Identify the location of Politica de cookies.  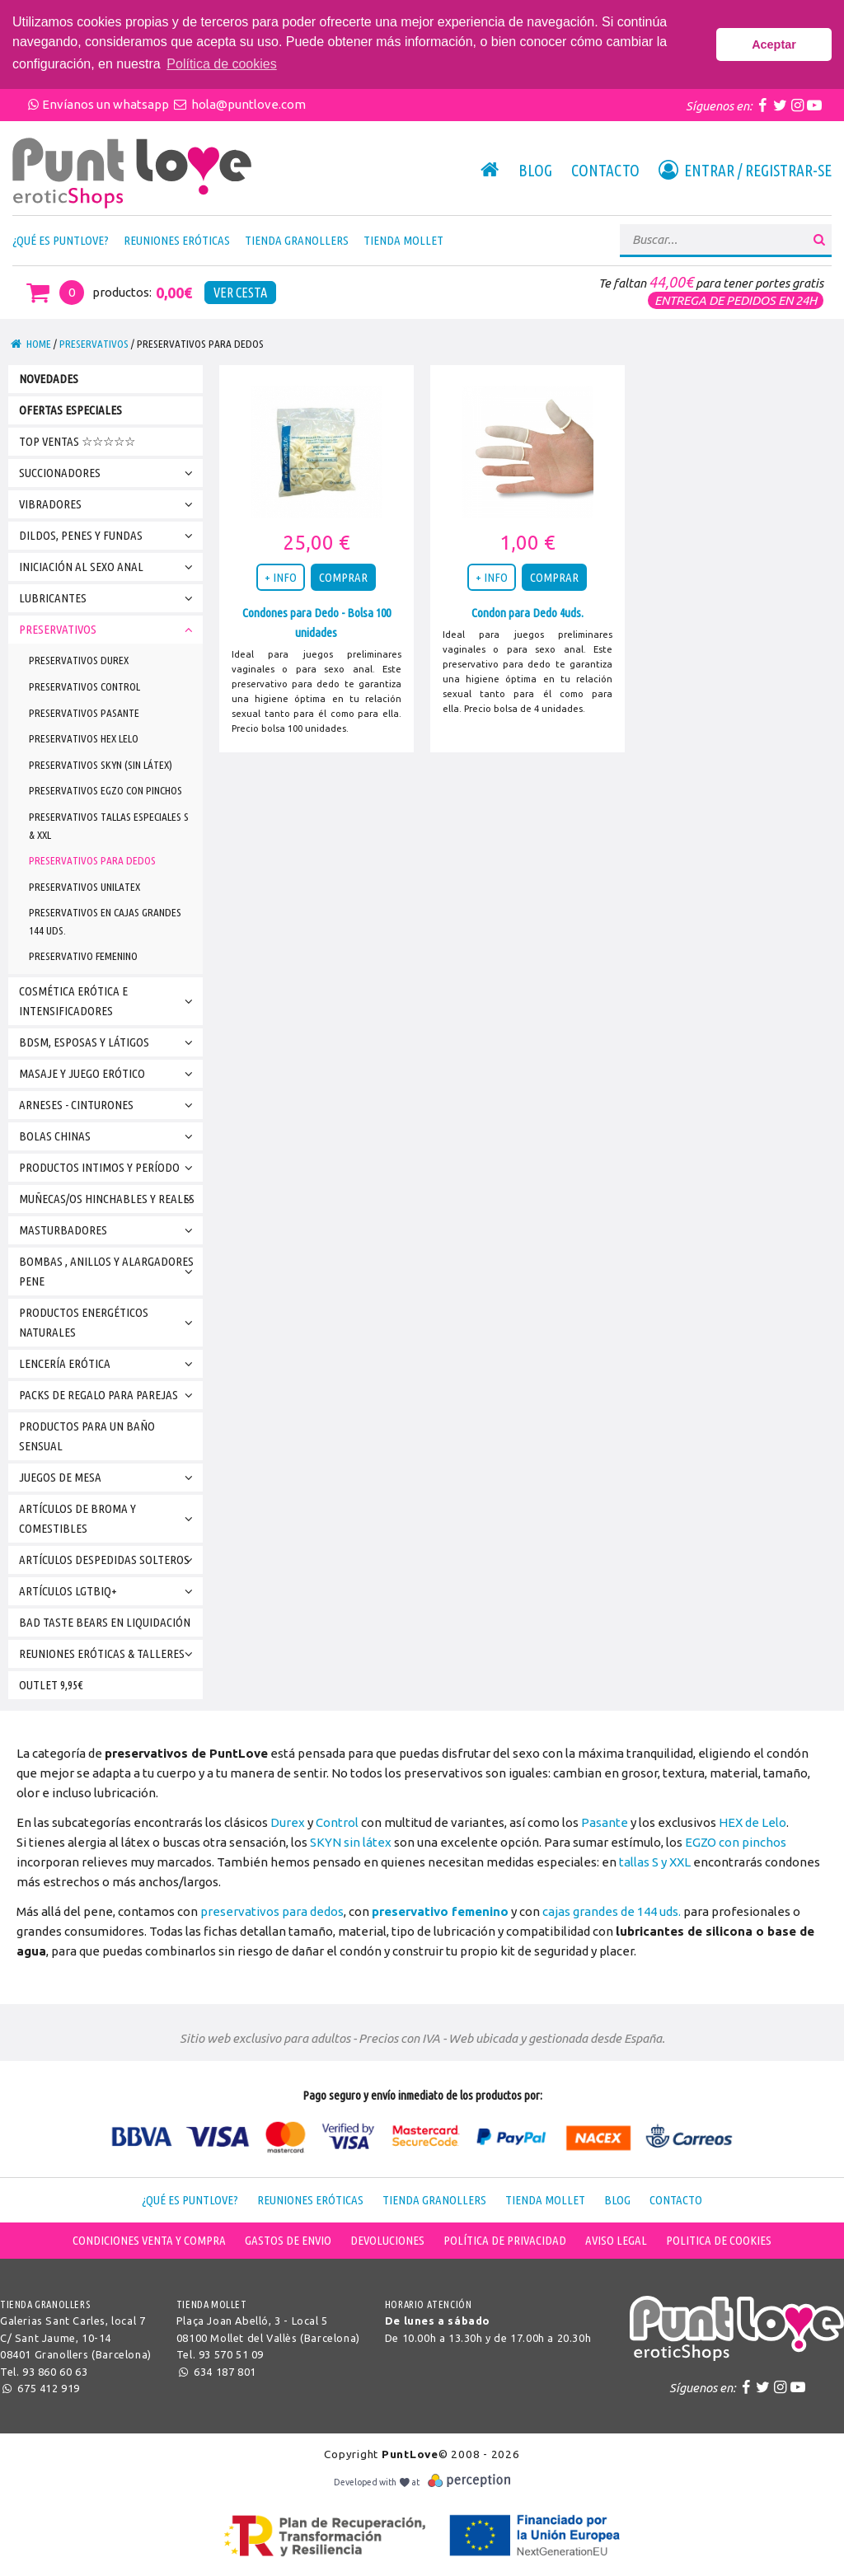
(718, 2240).